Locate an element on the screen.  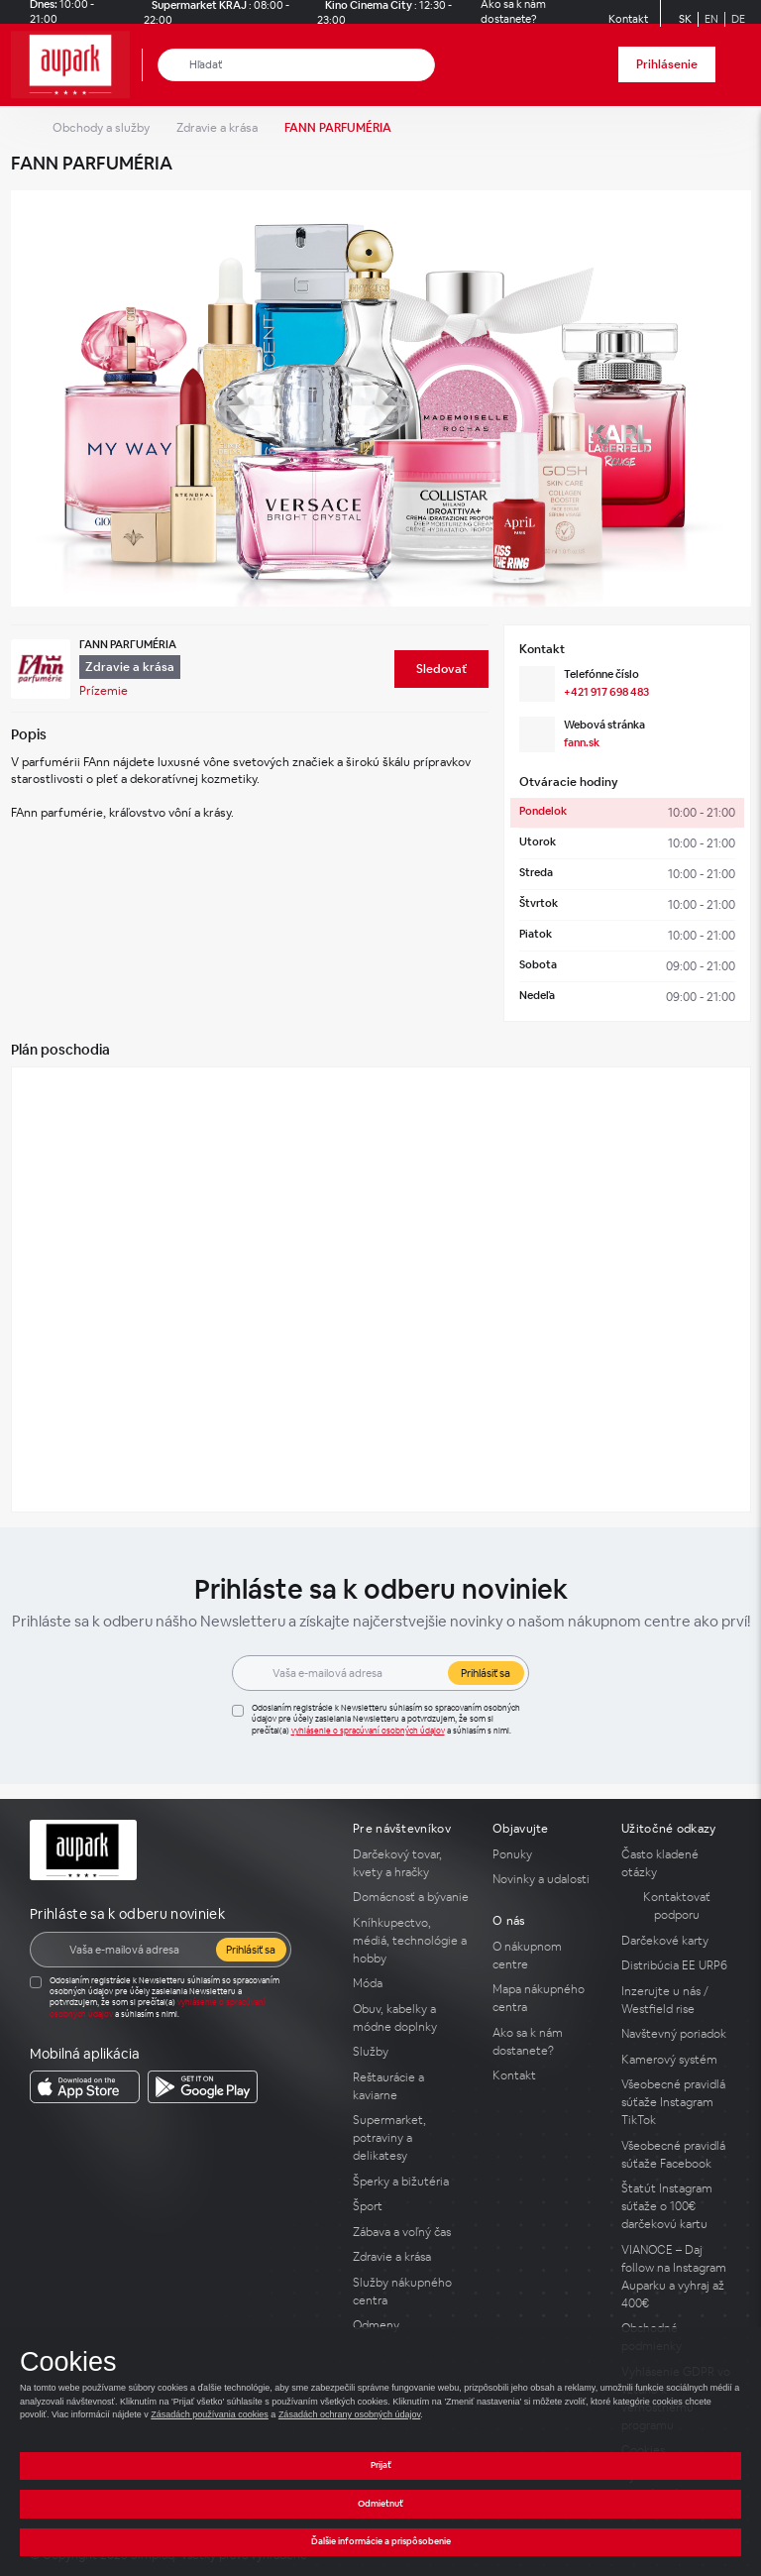
[Zdravie a krása] is located at coordinates (411, 2257).